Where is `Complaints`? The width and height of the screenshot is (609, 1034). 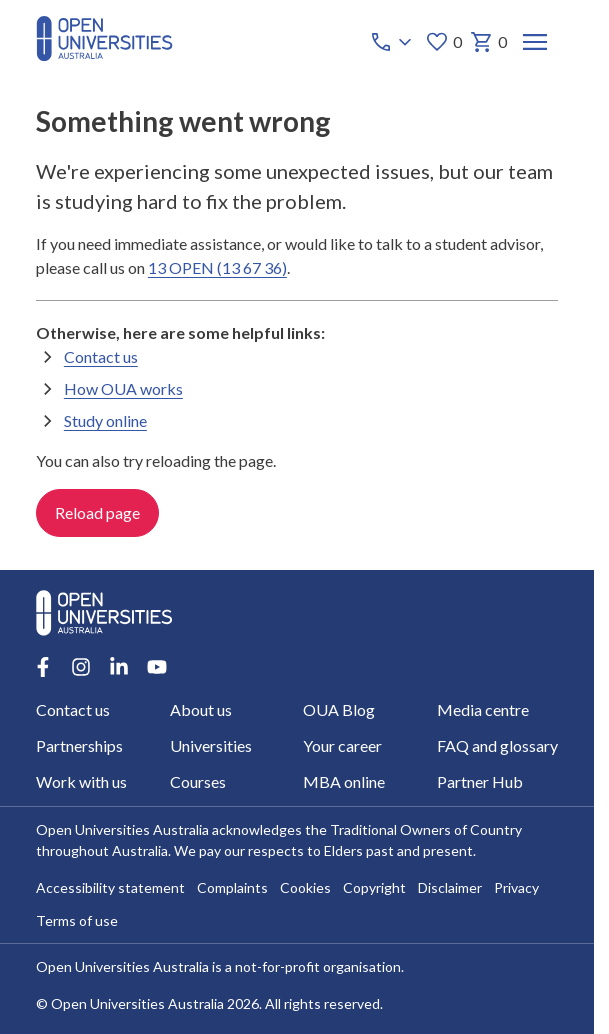
Complaints is located at coordinates (232, 887).